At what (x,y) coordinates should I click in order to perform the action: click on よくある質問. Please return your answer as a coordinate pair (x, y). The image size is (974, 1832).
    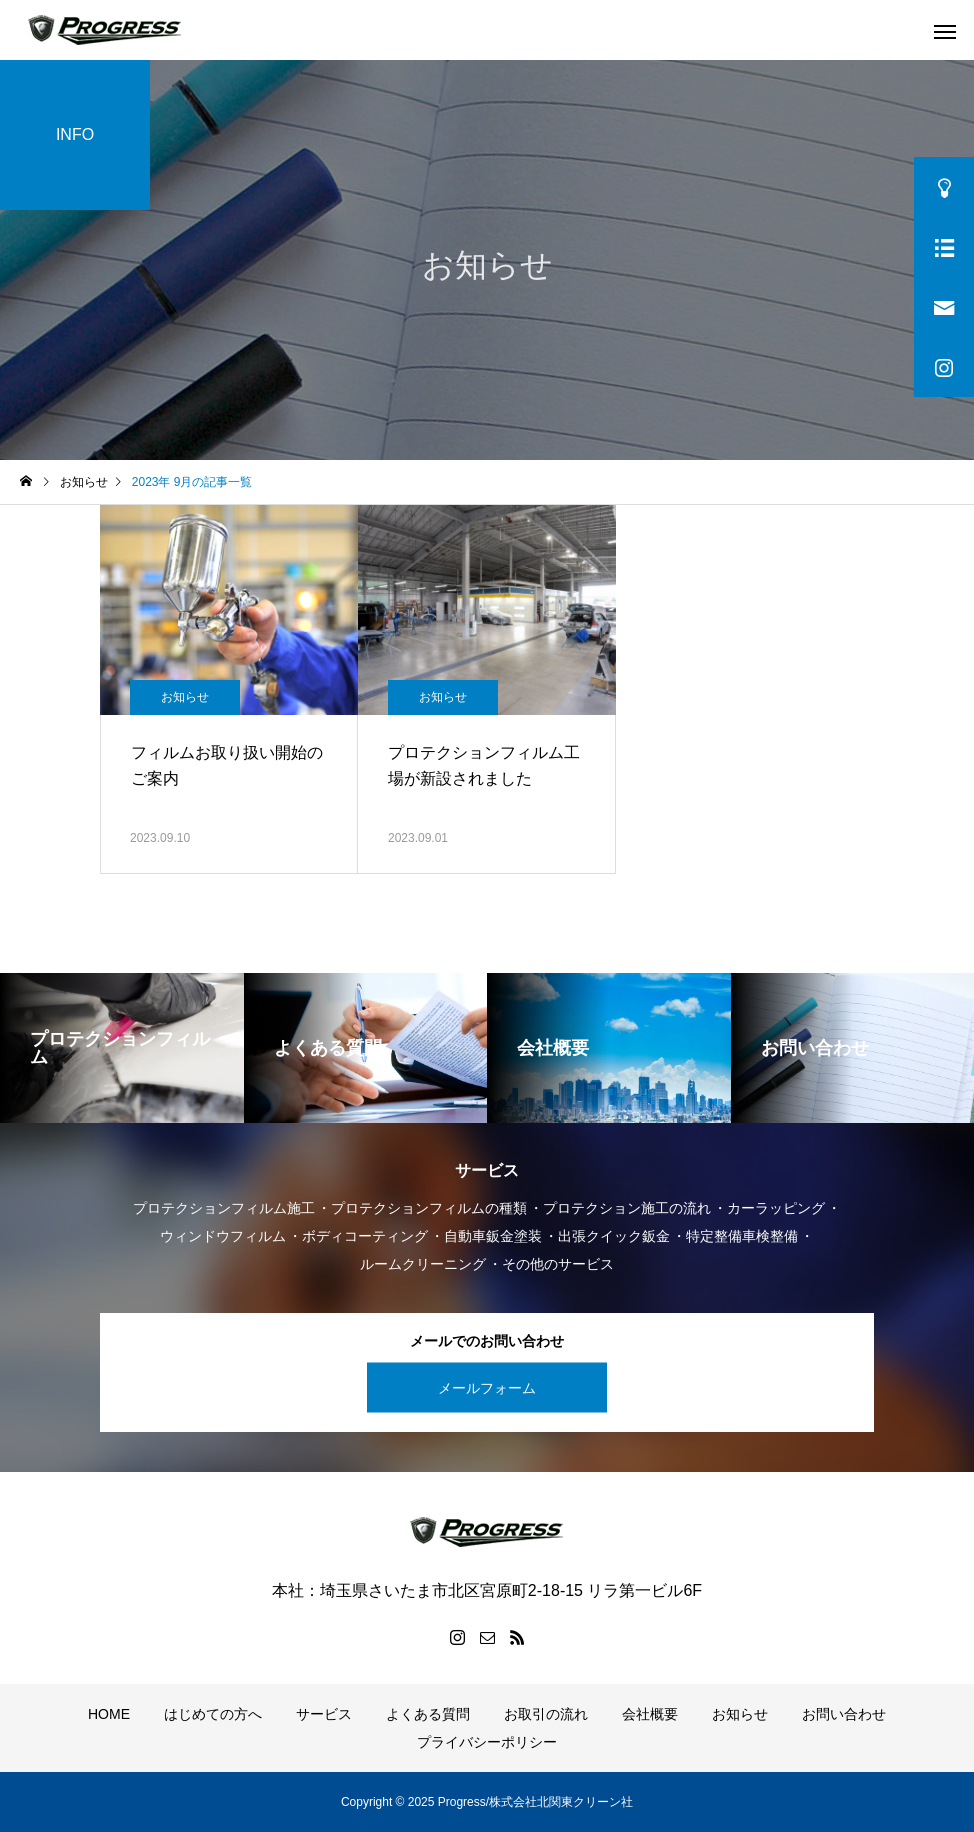
    Looking at the image, I should click on (428, 1714).